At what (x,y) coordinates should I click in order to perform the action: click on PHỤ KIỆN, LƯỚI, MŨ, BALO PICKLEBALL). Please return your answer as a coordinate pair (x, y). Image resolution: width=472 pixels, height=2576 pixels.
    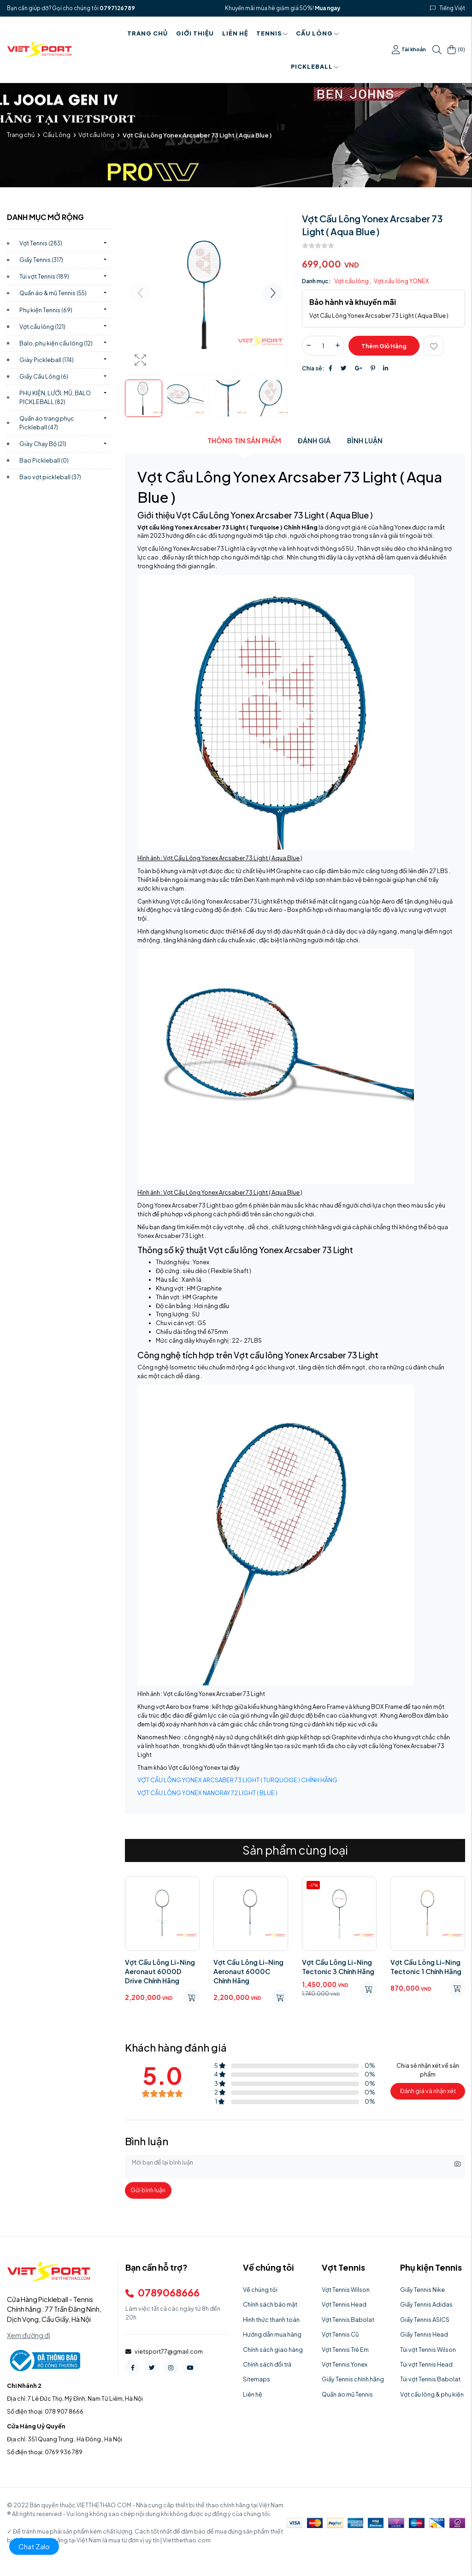
    Looking at the image, I should click on (55, 397).